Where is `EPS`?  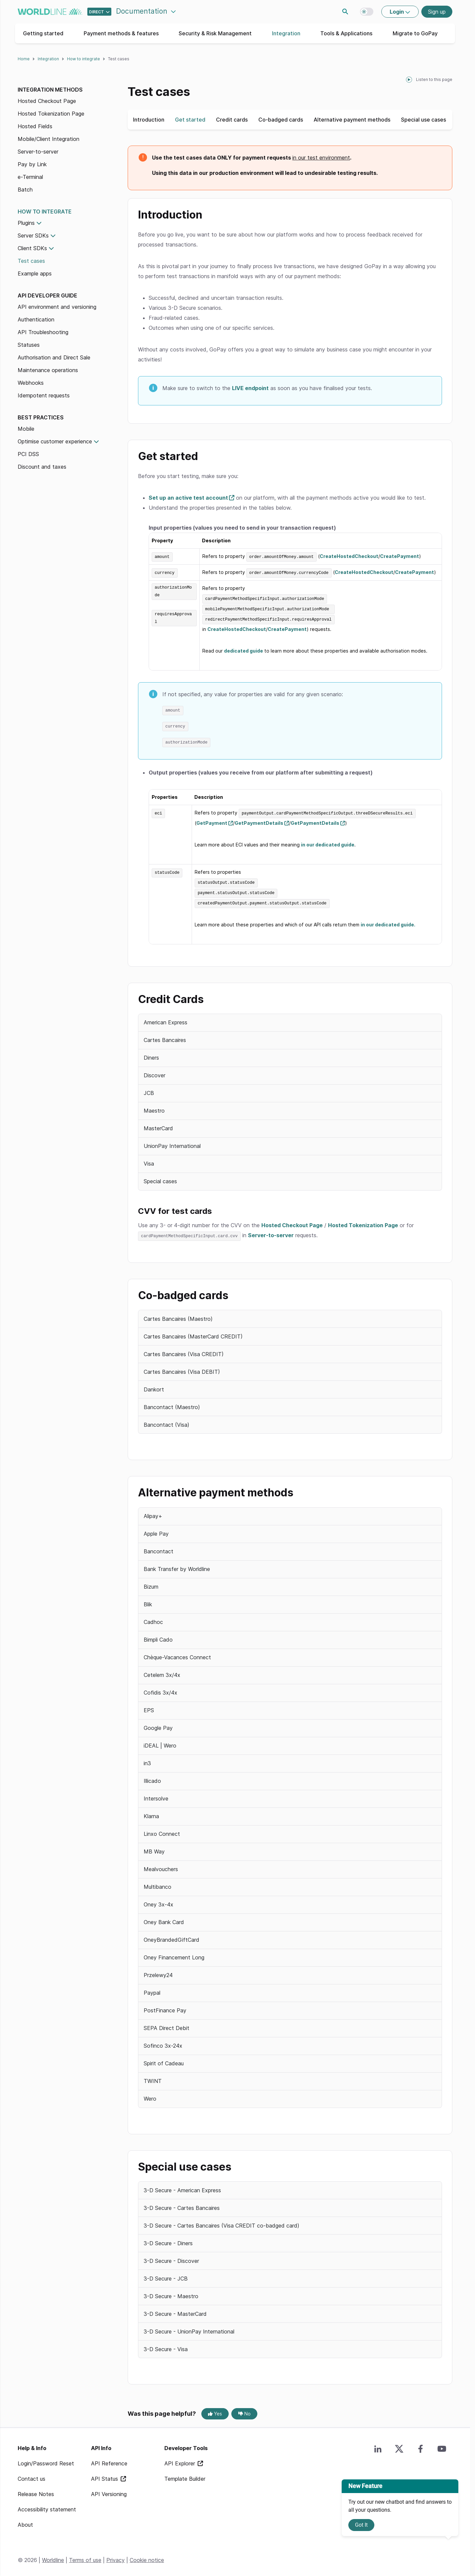
EPS is located at coordinates (149, 1706).